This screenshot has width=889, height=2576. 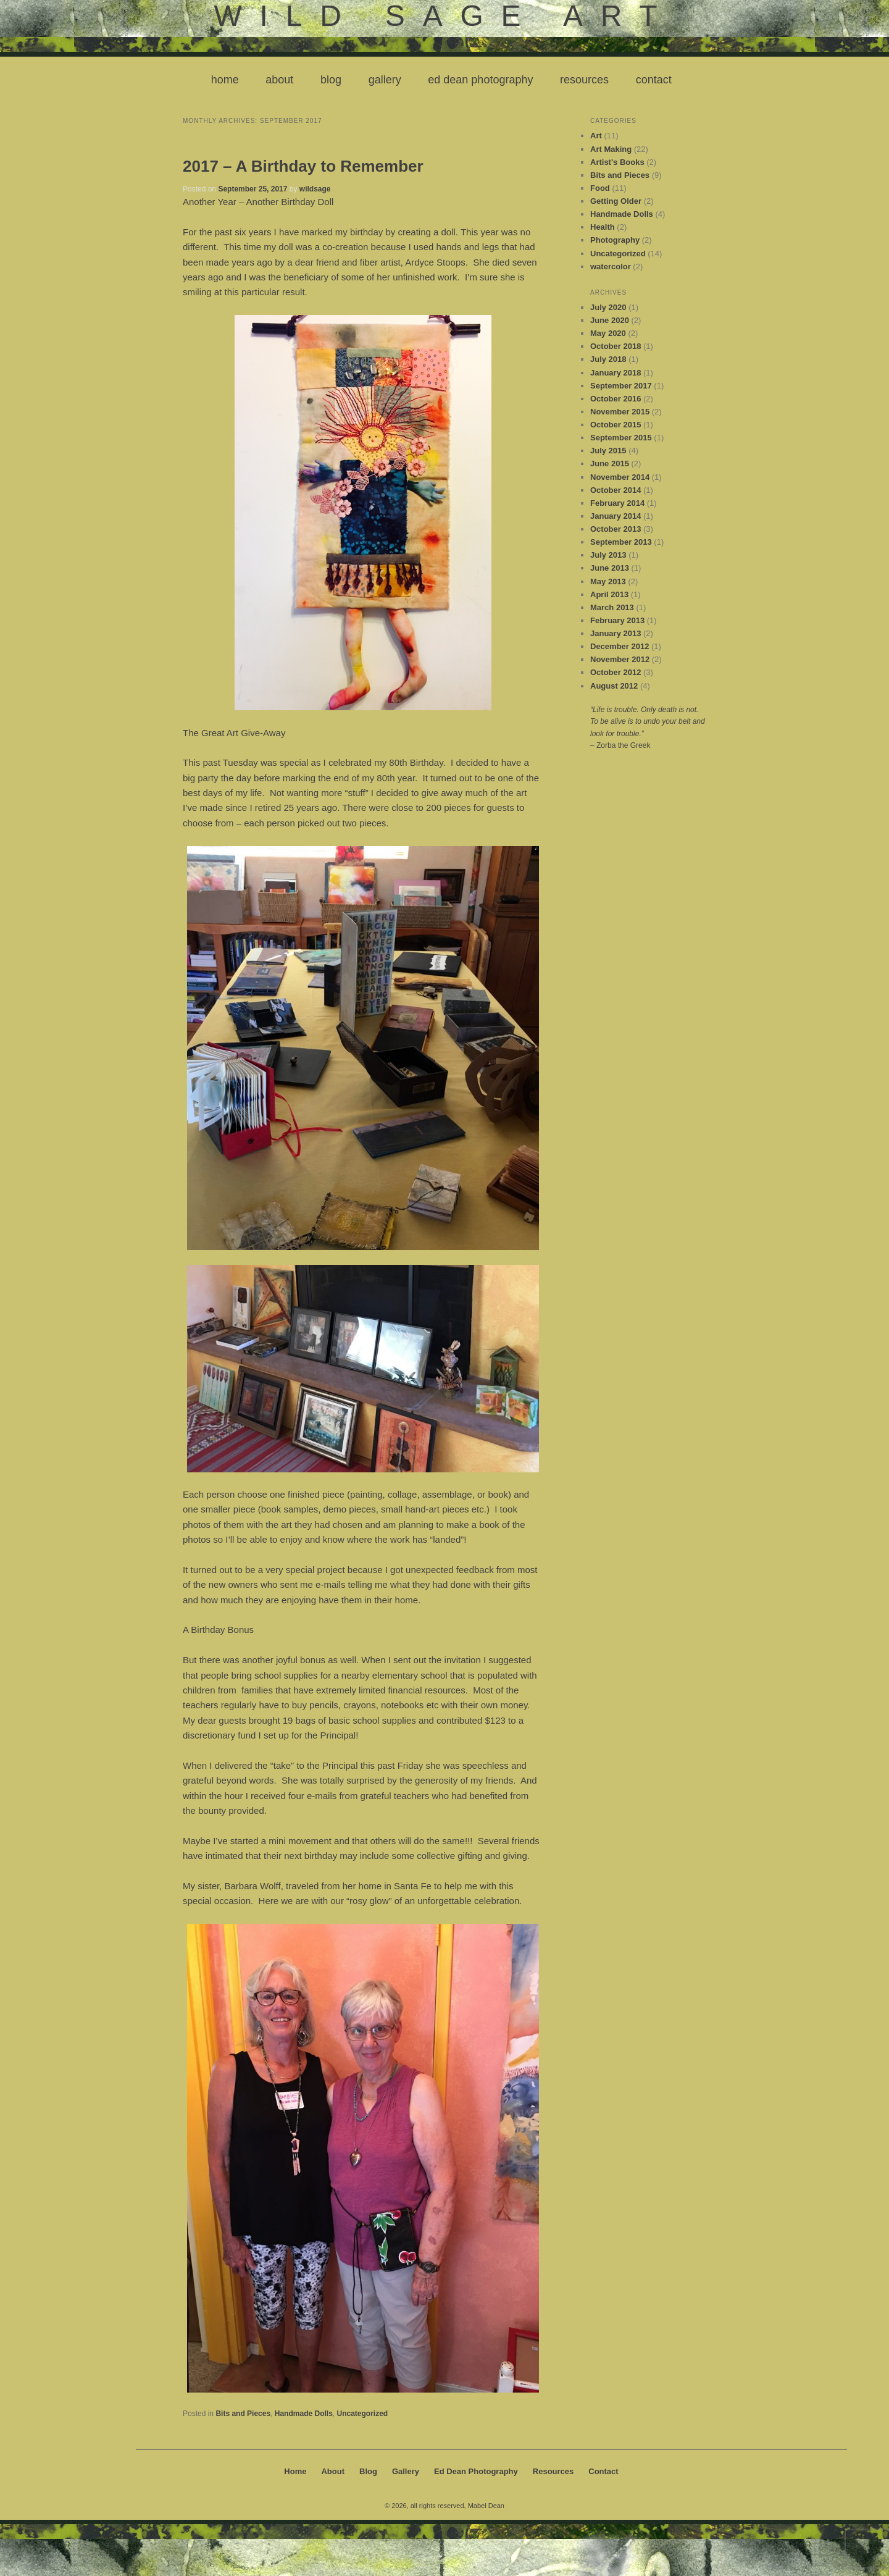 I want to click on watercolor, so click(x=610, y=266).